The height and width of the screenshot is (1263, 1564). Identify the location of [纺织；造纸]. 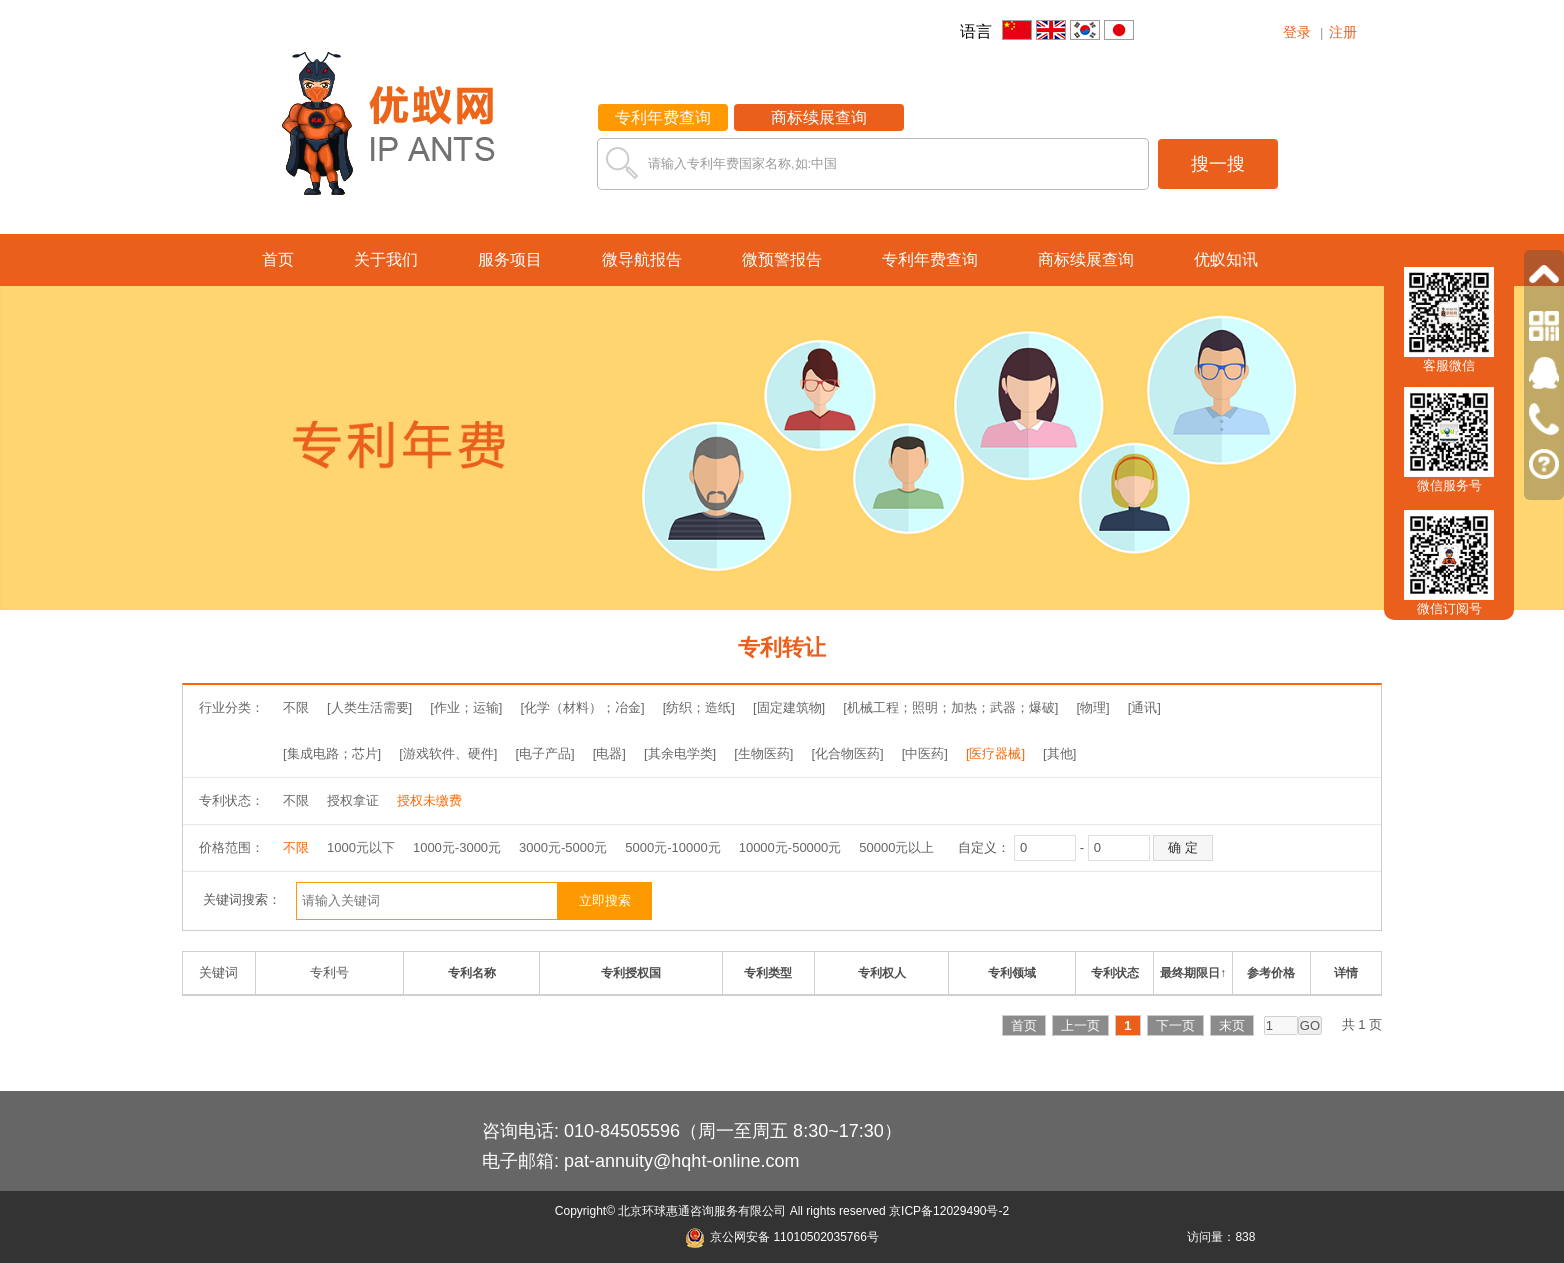
(699, 707).